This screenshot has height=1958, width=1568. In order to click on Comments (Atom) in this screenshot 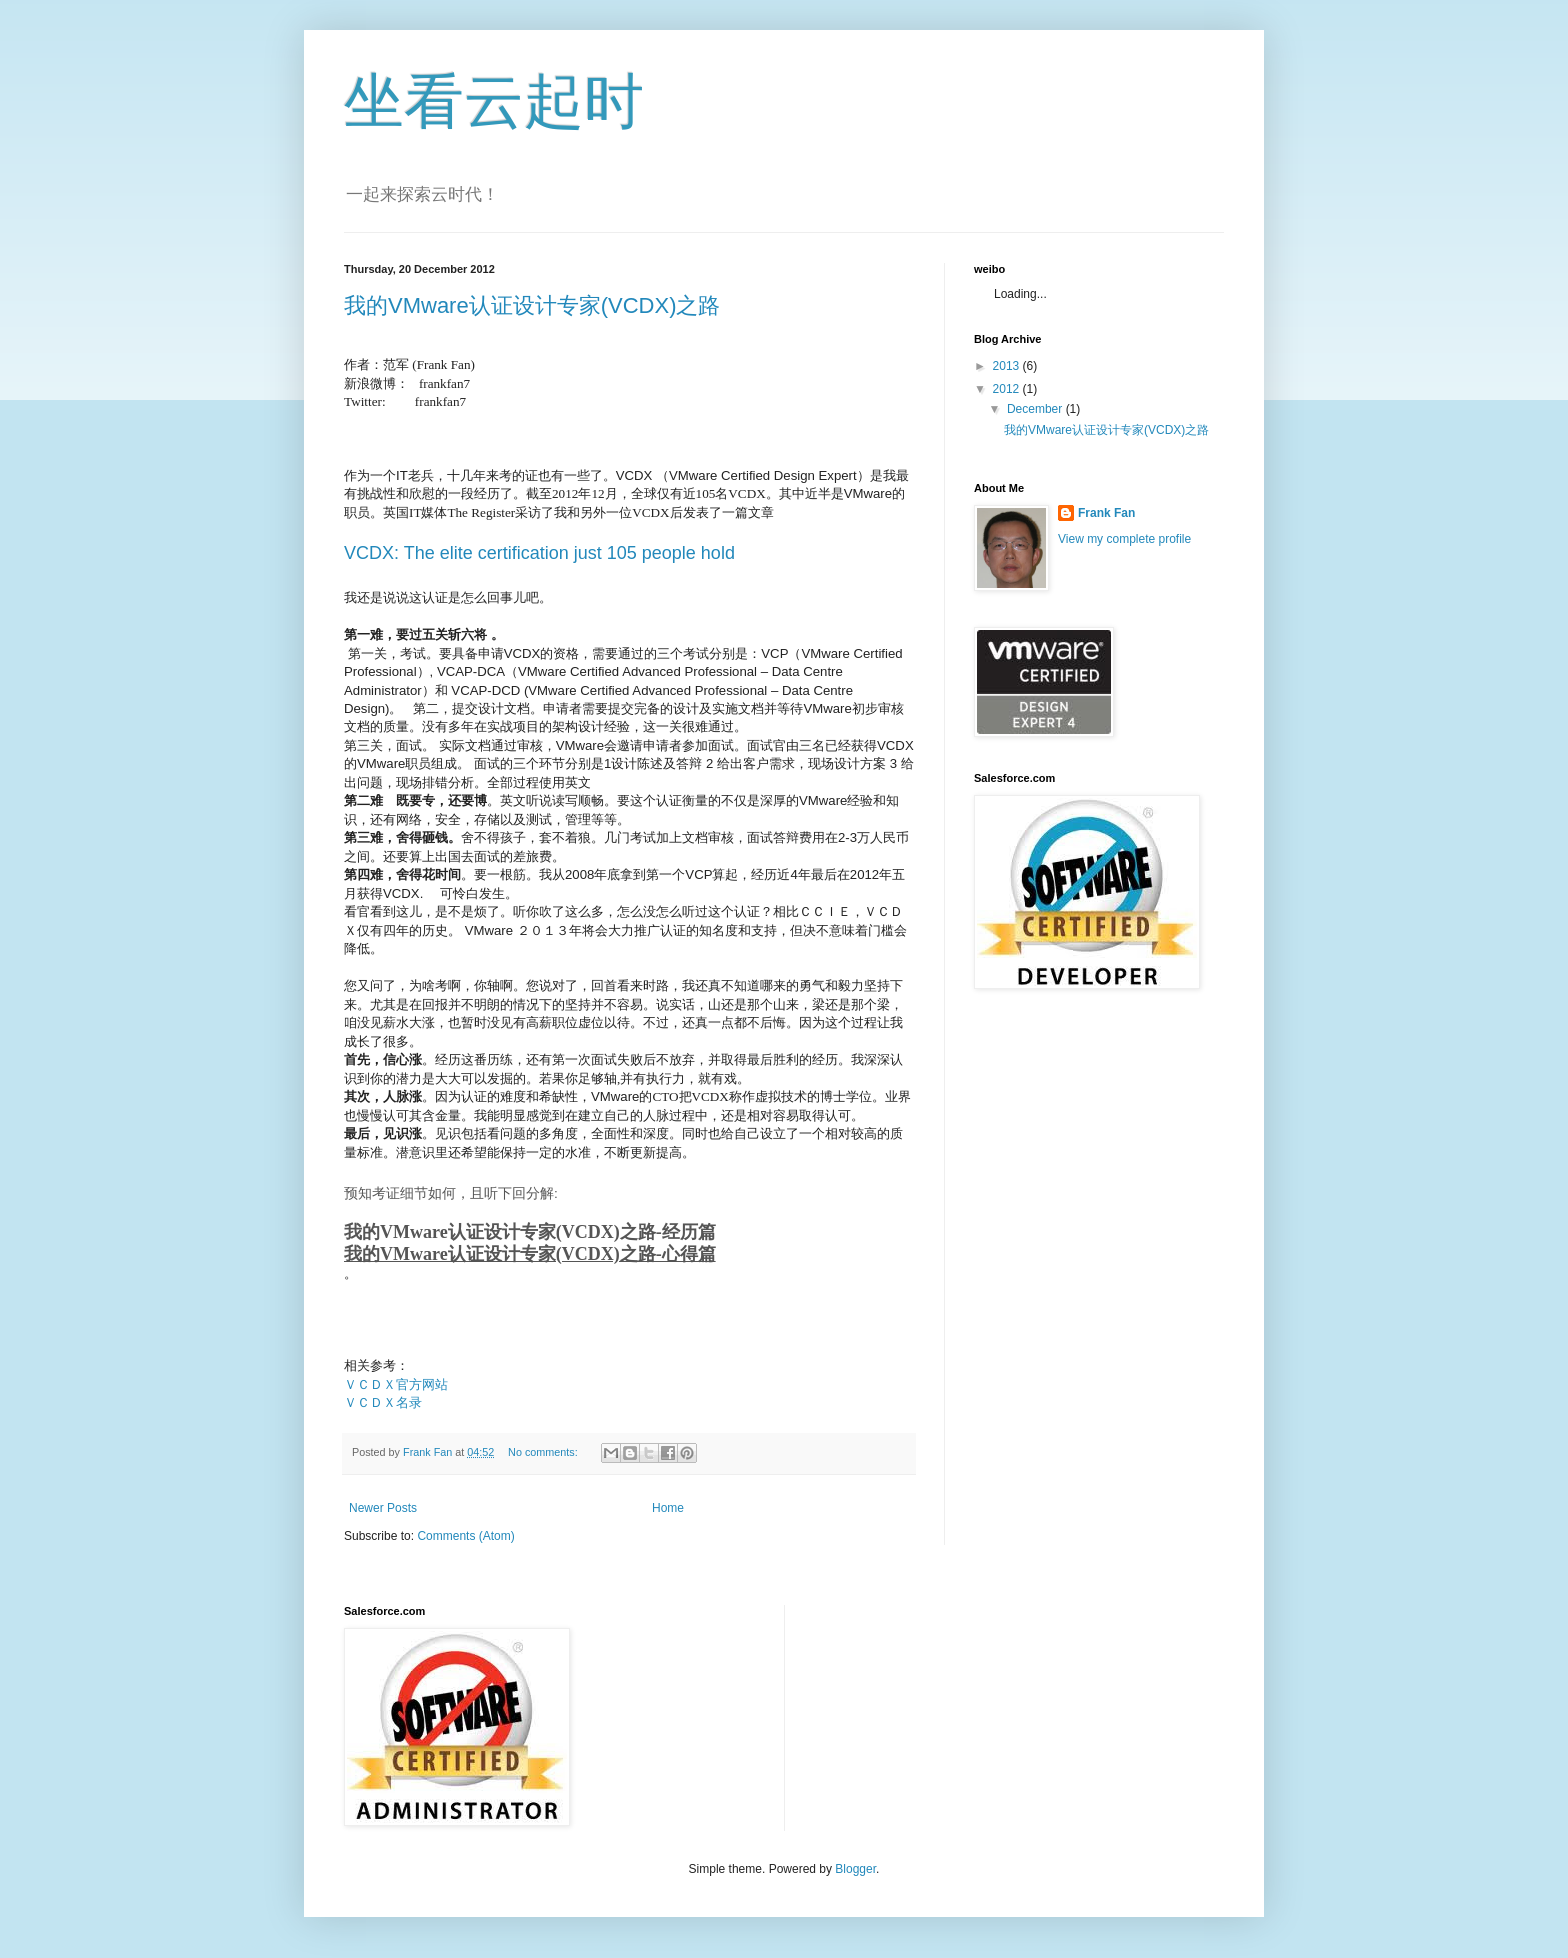, I will do `click(465, 1536)`.